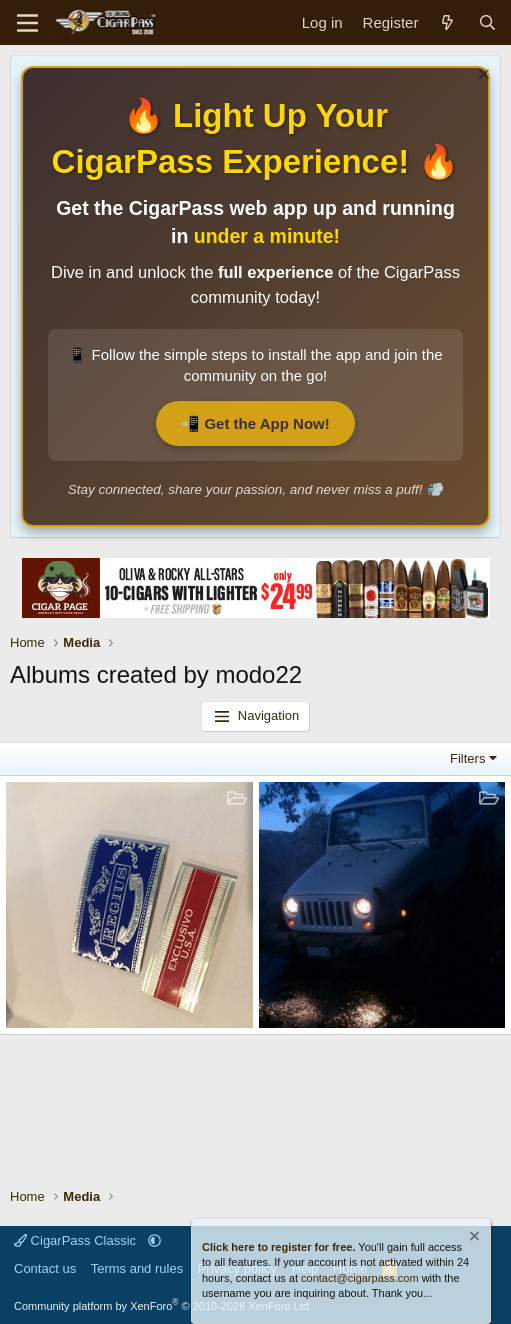  What do you see at coordinates (360, 1278) in the screenshot?
I see `contact@cigarpass.com` at bounding box center [360, 1278].